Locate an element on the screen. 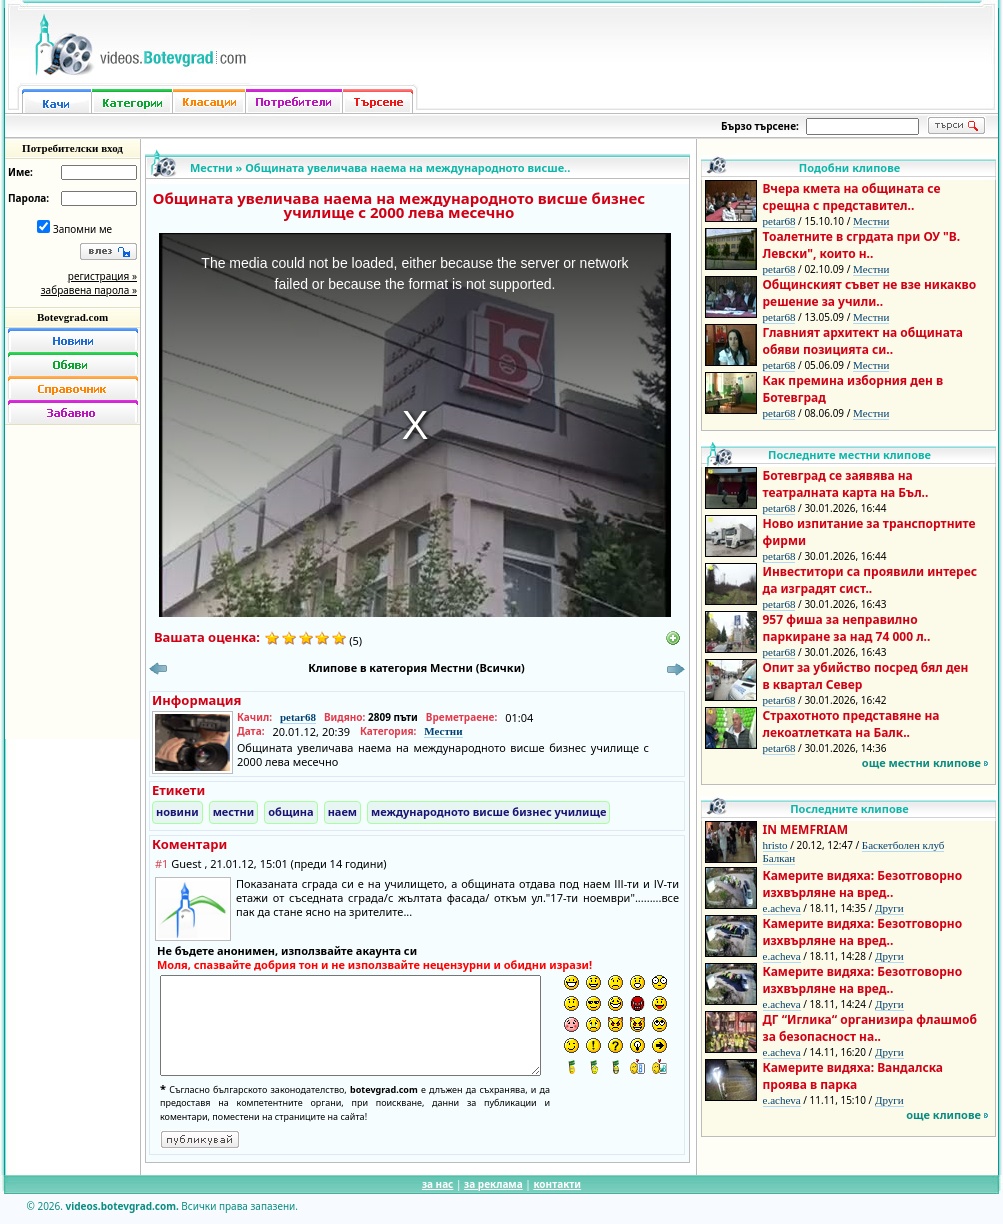 The height and width of the screenshot is (1224, 1003). още клипове is located at coordinates (943, 1114).